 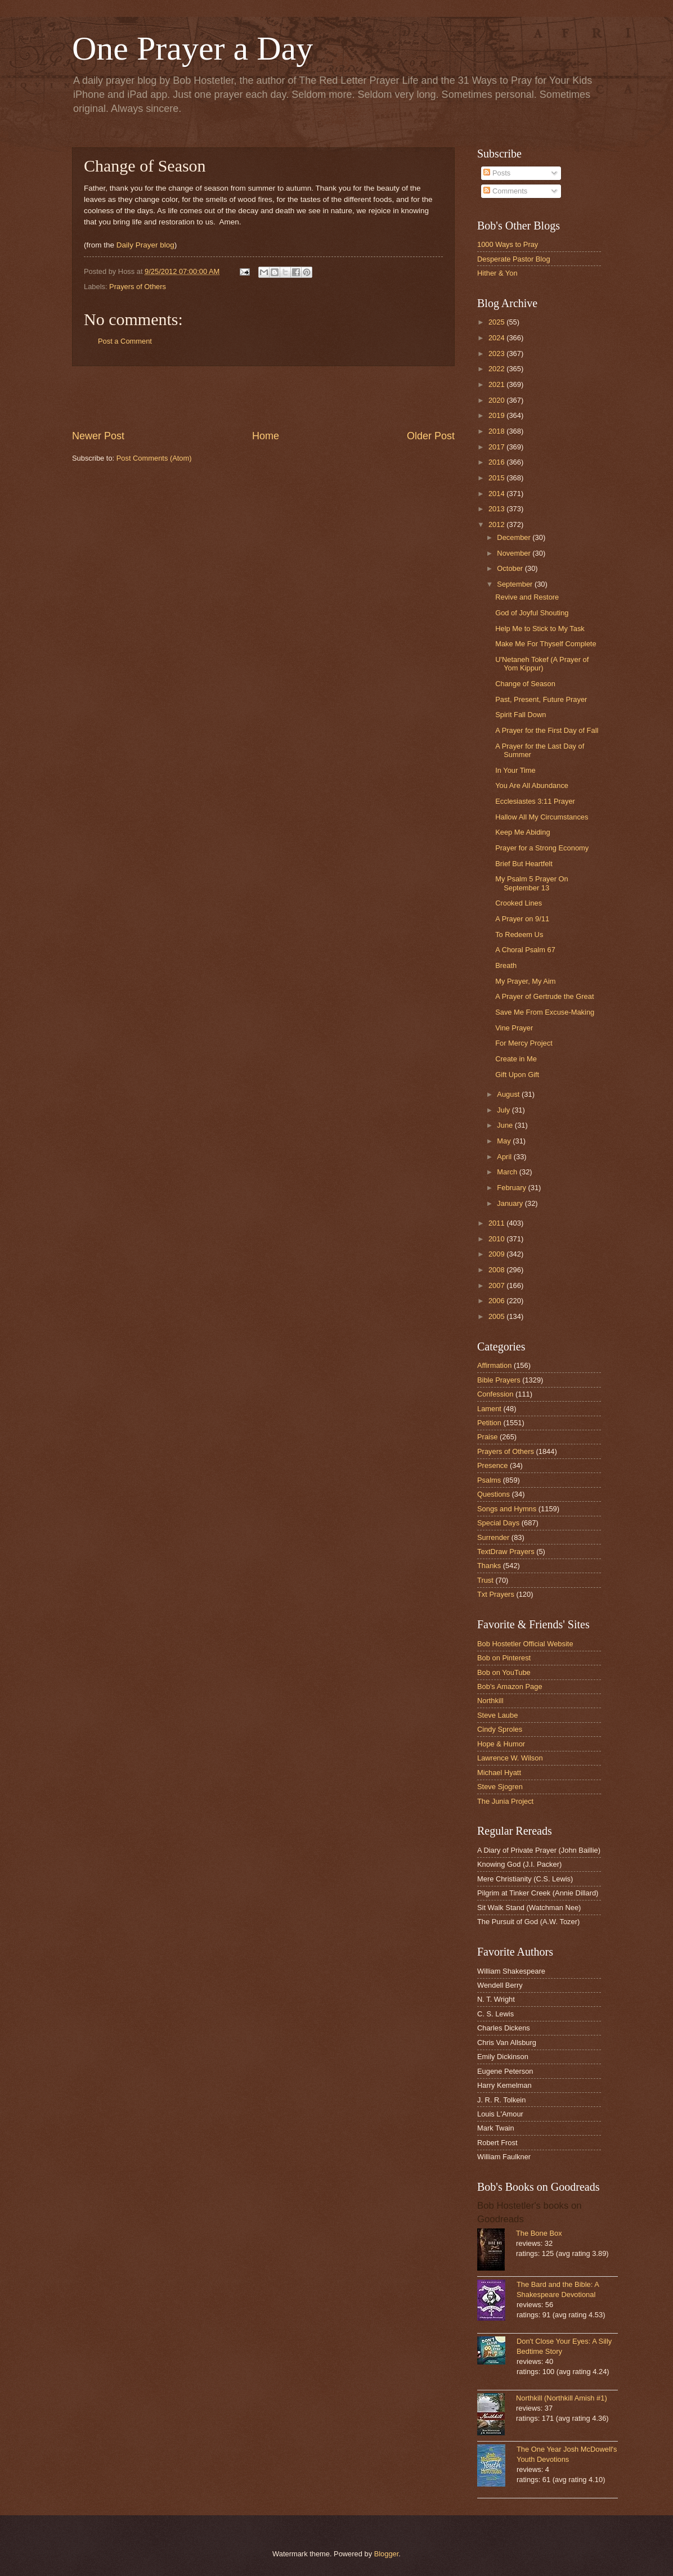 What do you see at coordinates (489, 1408) in the screenshot?
I see `Lament` at bounding box center [489, 1408].